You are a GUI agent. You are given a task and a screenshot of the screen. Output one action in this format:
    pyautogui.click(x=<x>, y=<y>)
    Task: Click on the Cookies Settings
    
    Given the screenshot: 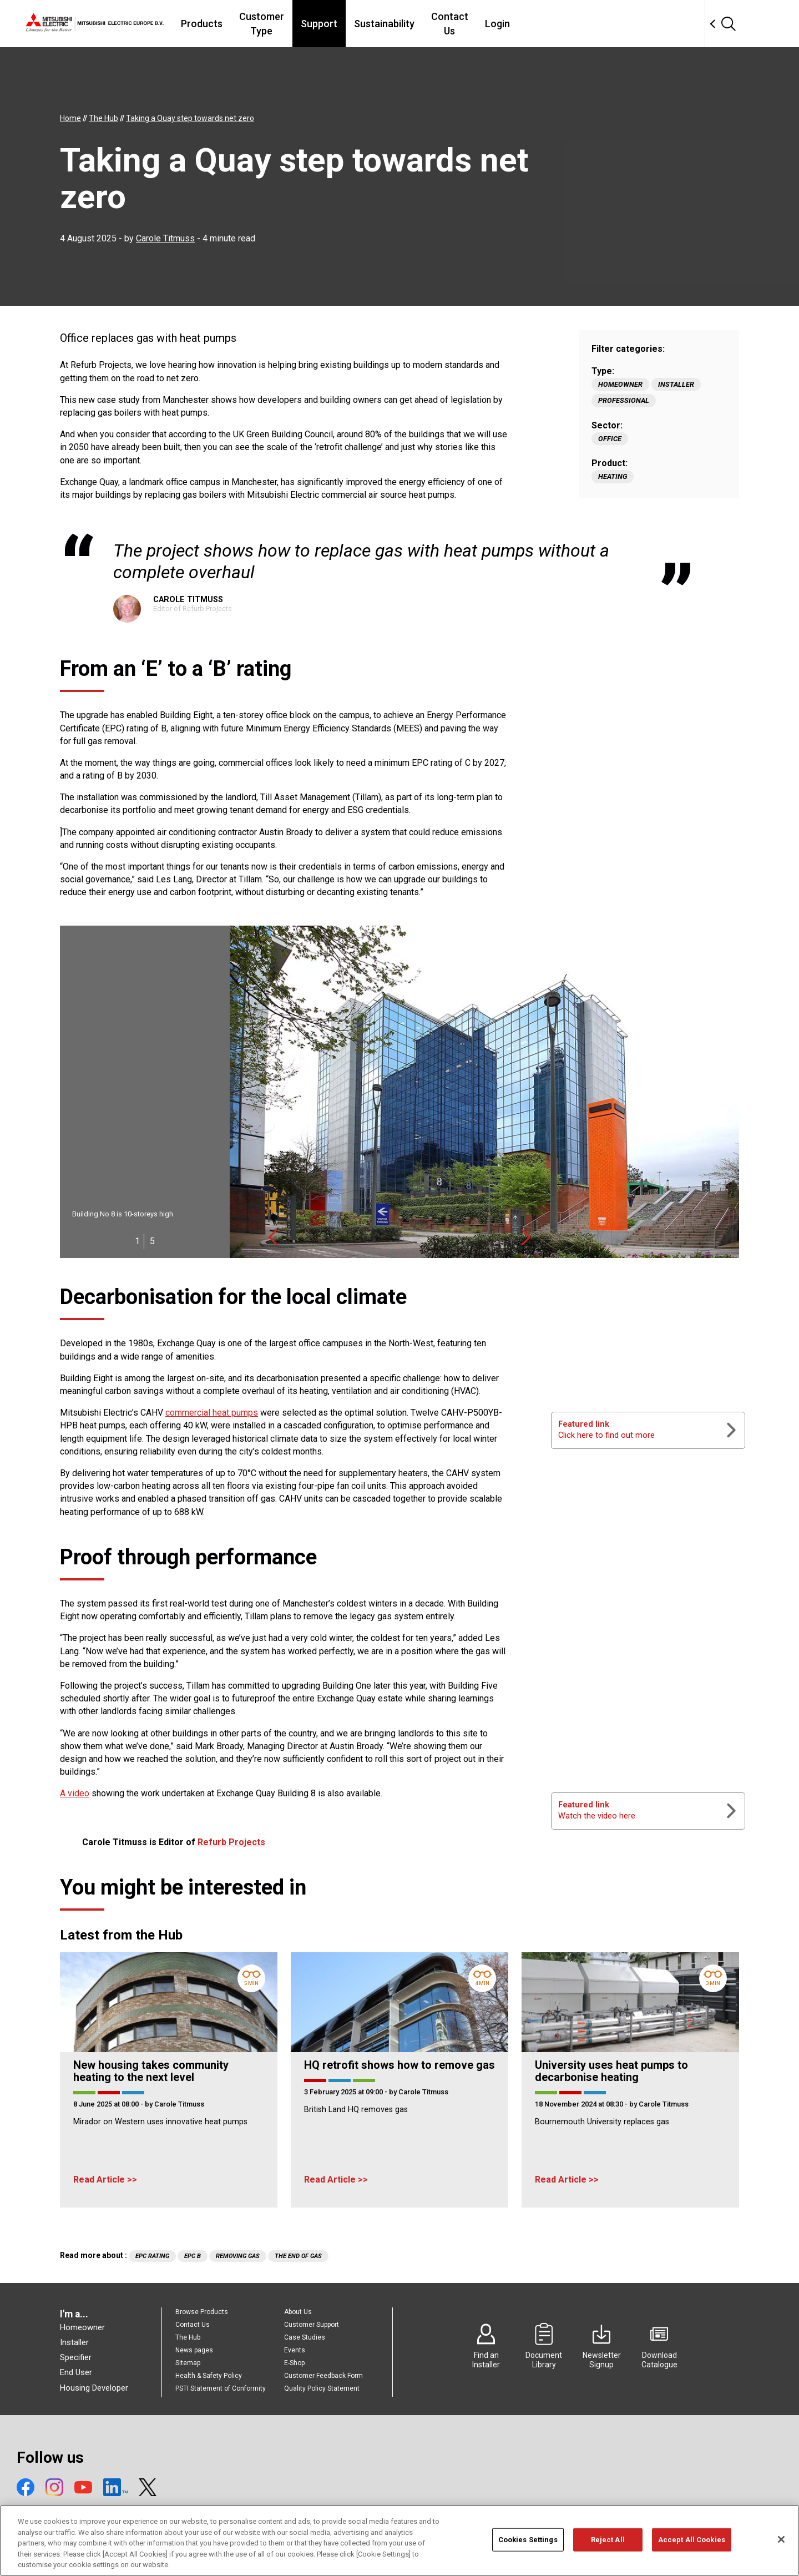 What is the action you would take?
    pyautogui.click(x=528, y=2545)
    